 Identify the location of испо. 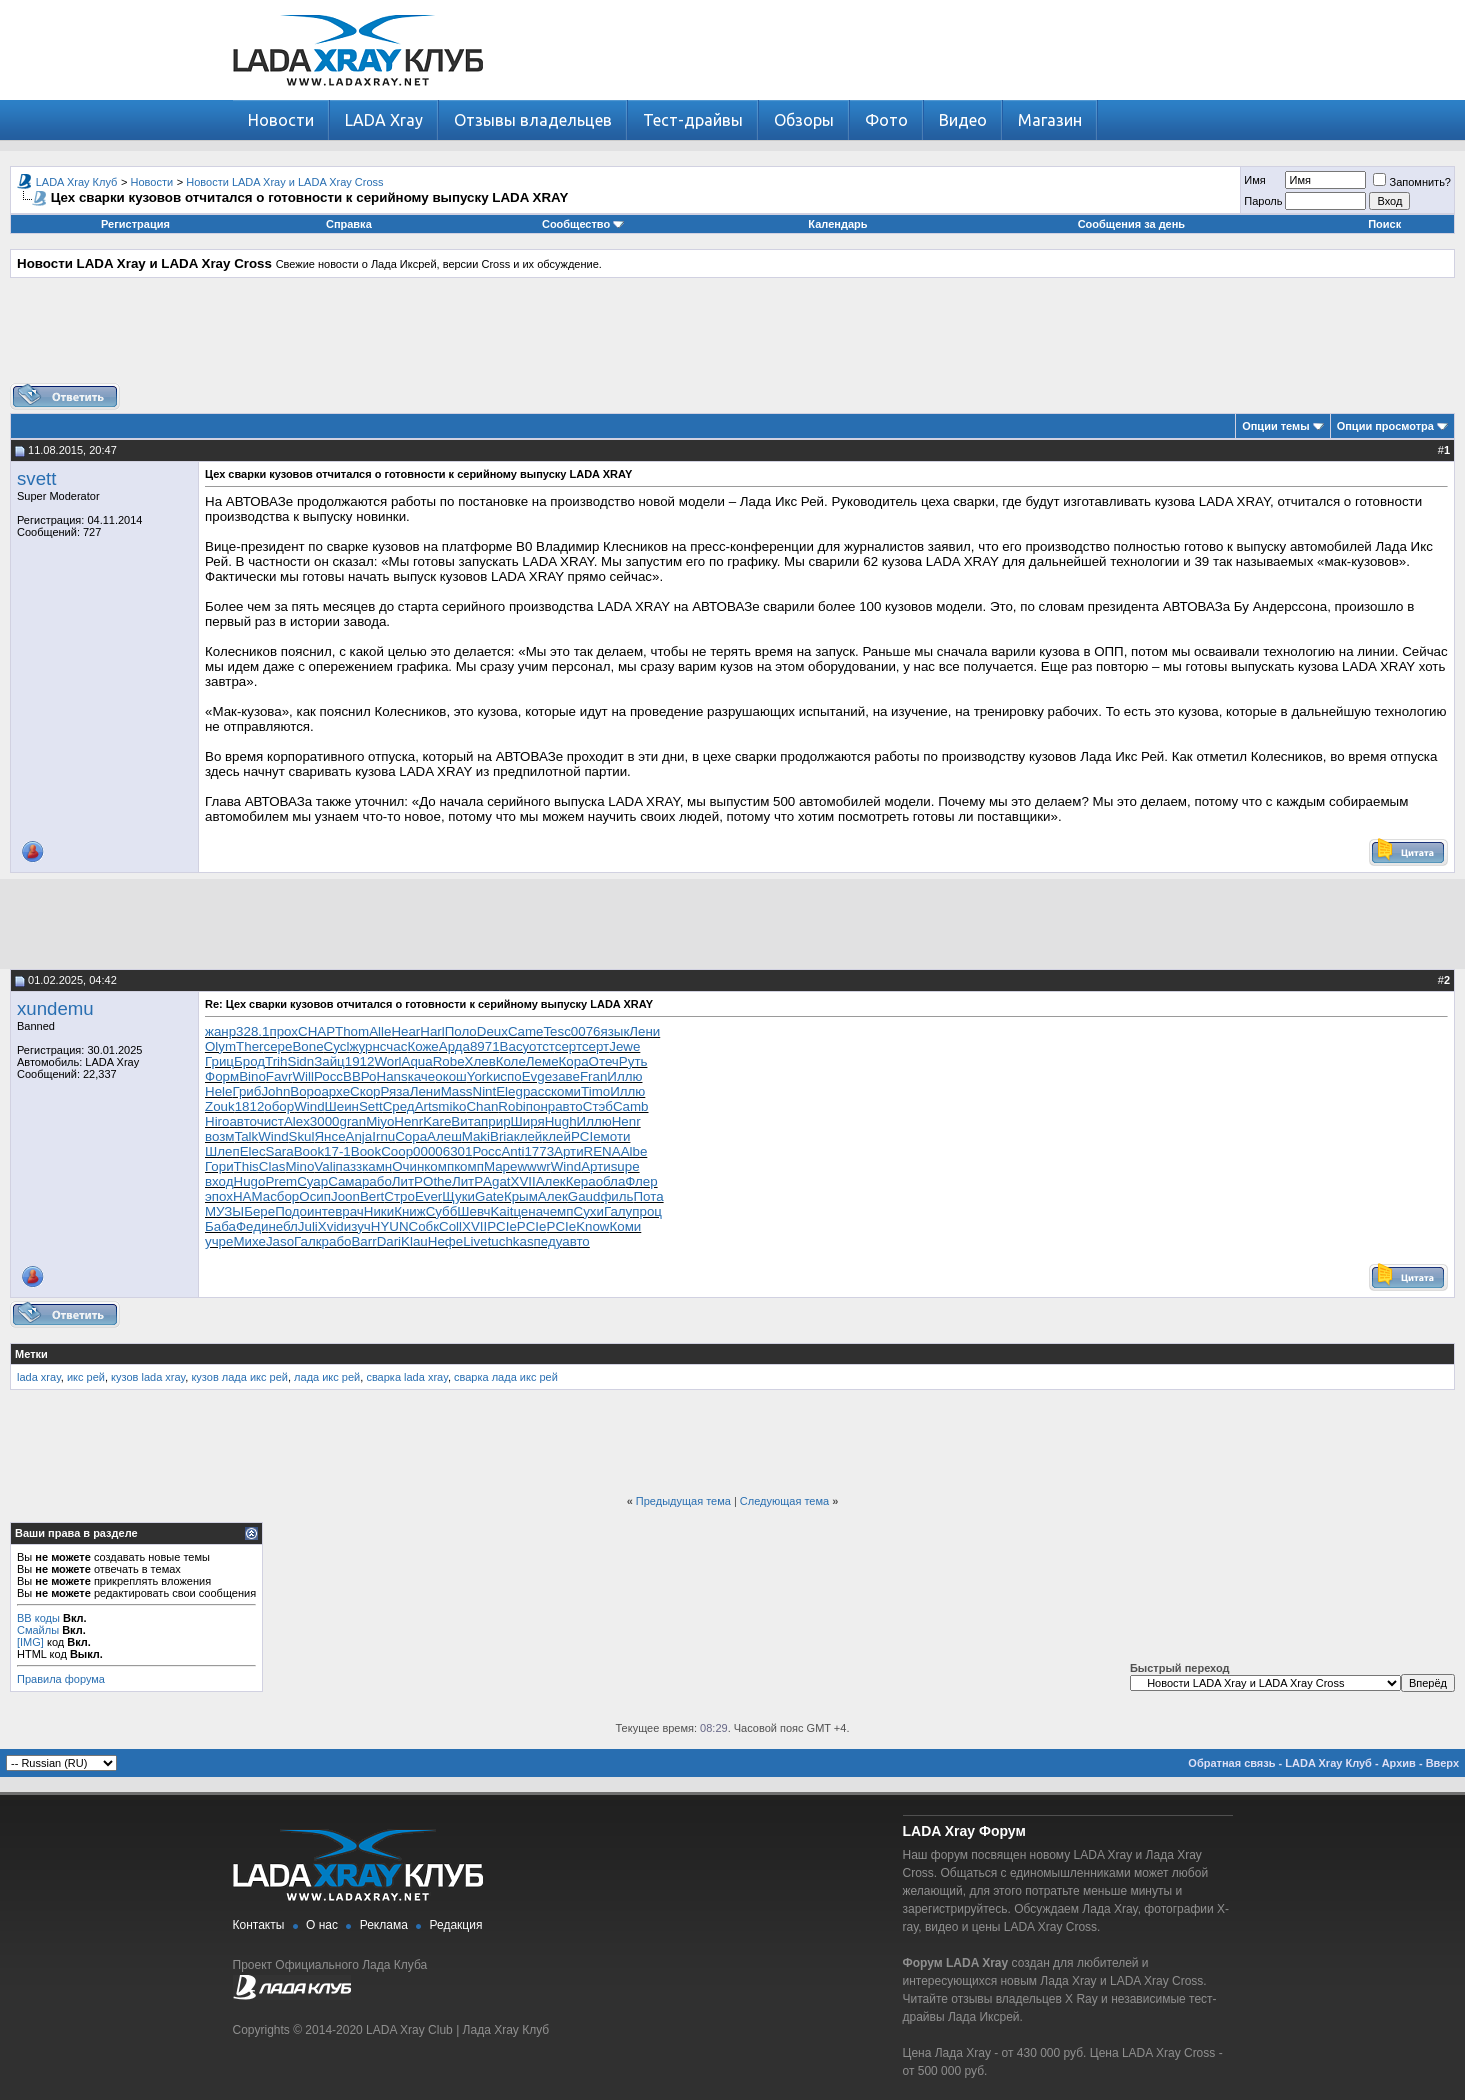
(507, 1076).